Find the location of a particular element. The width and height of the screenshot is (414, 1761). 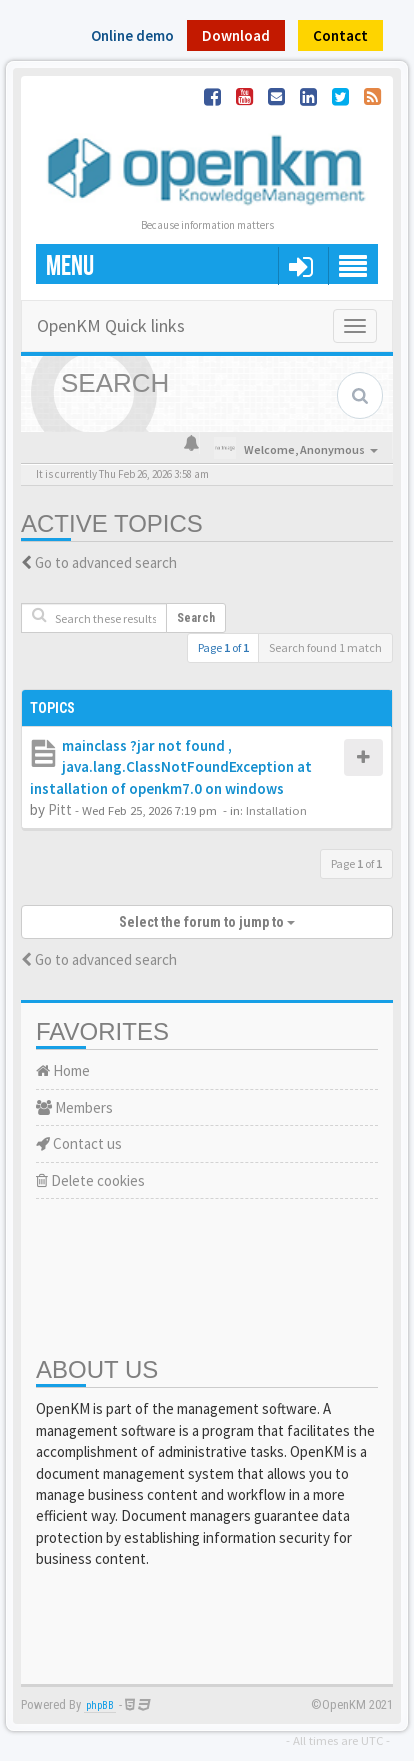

Select the forum to jump to is located at coordinates (207, 922).